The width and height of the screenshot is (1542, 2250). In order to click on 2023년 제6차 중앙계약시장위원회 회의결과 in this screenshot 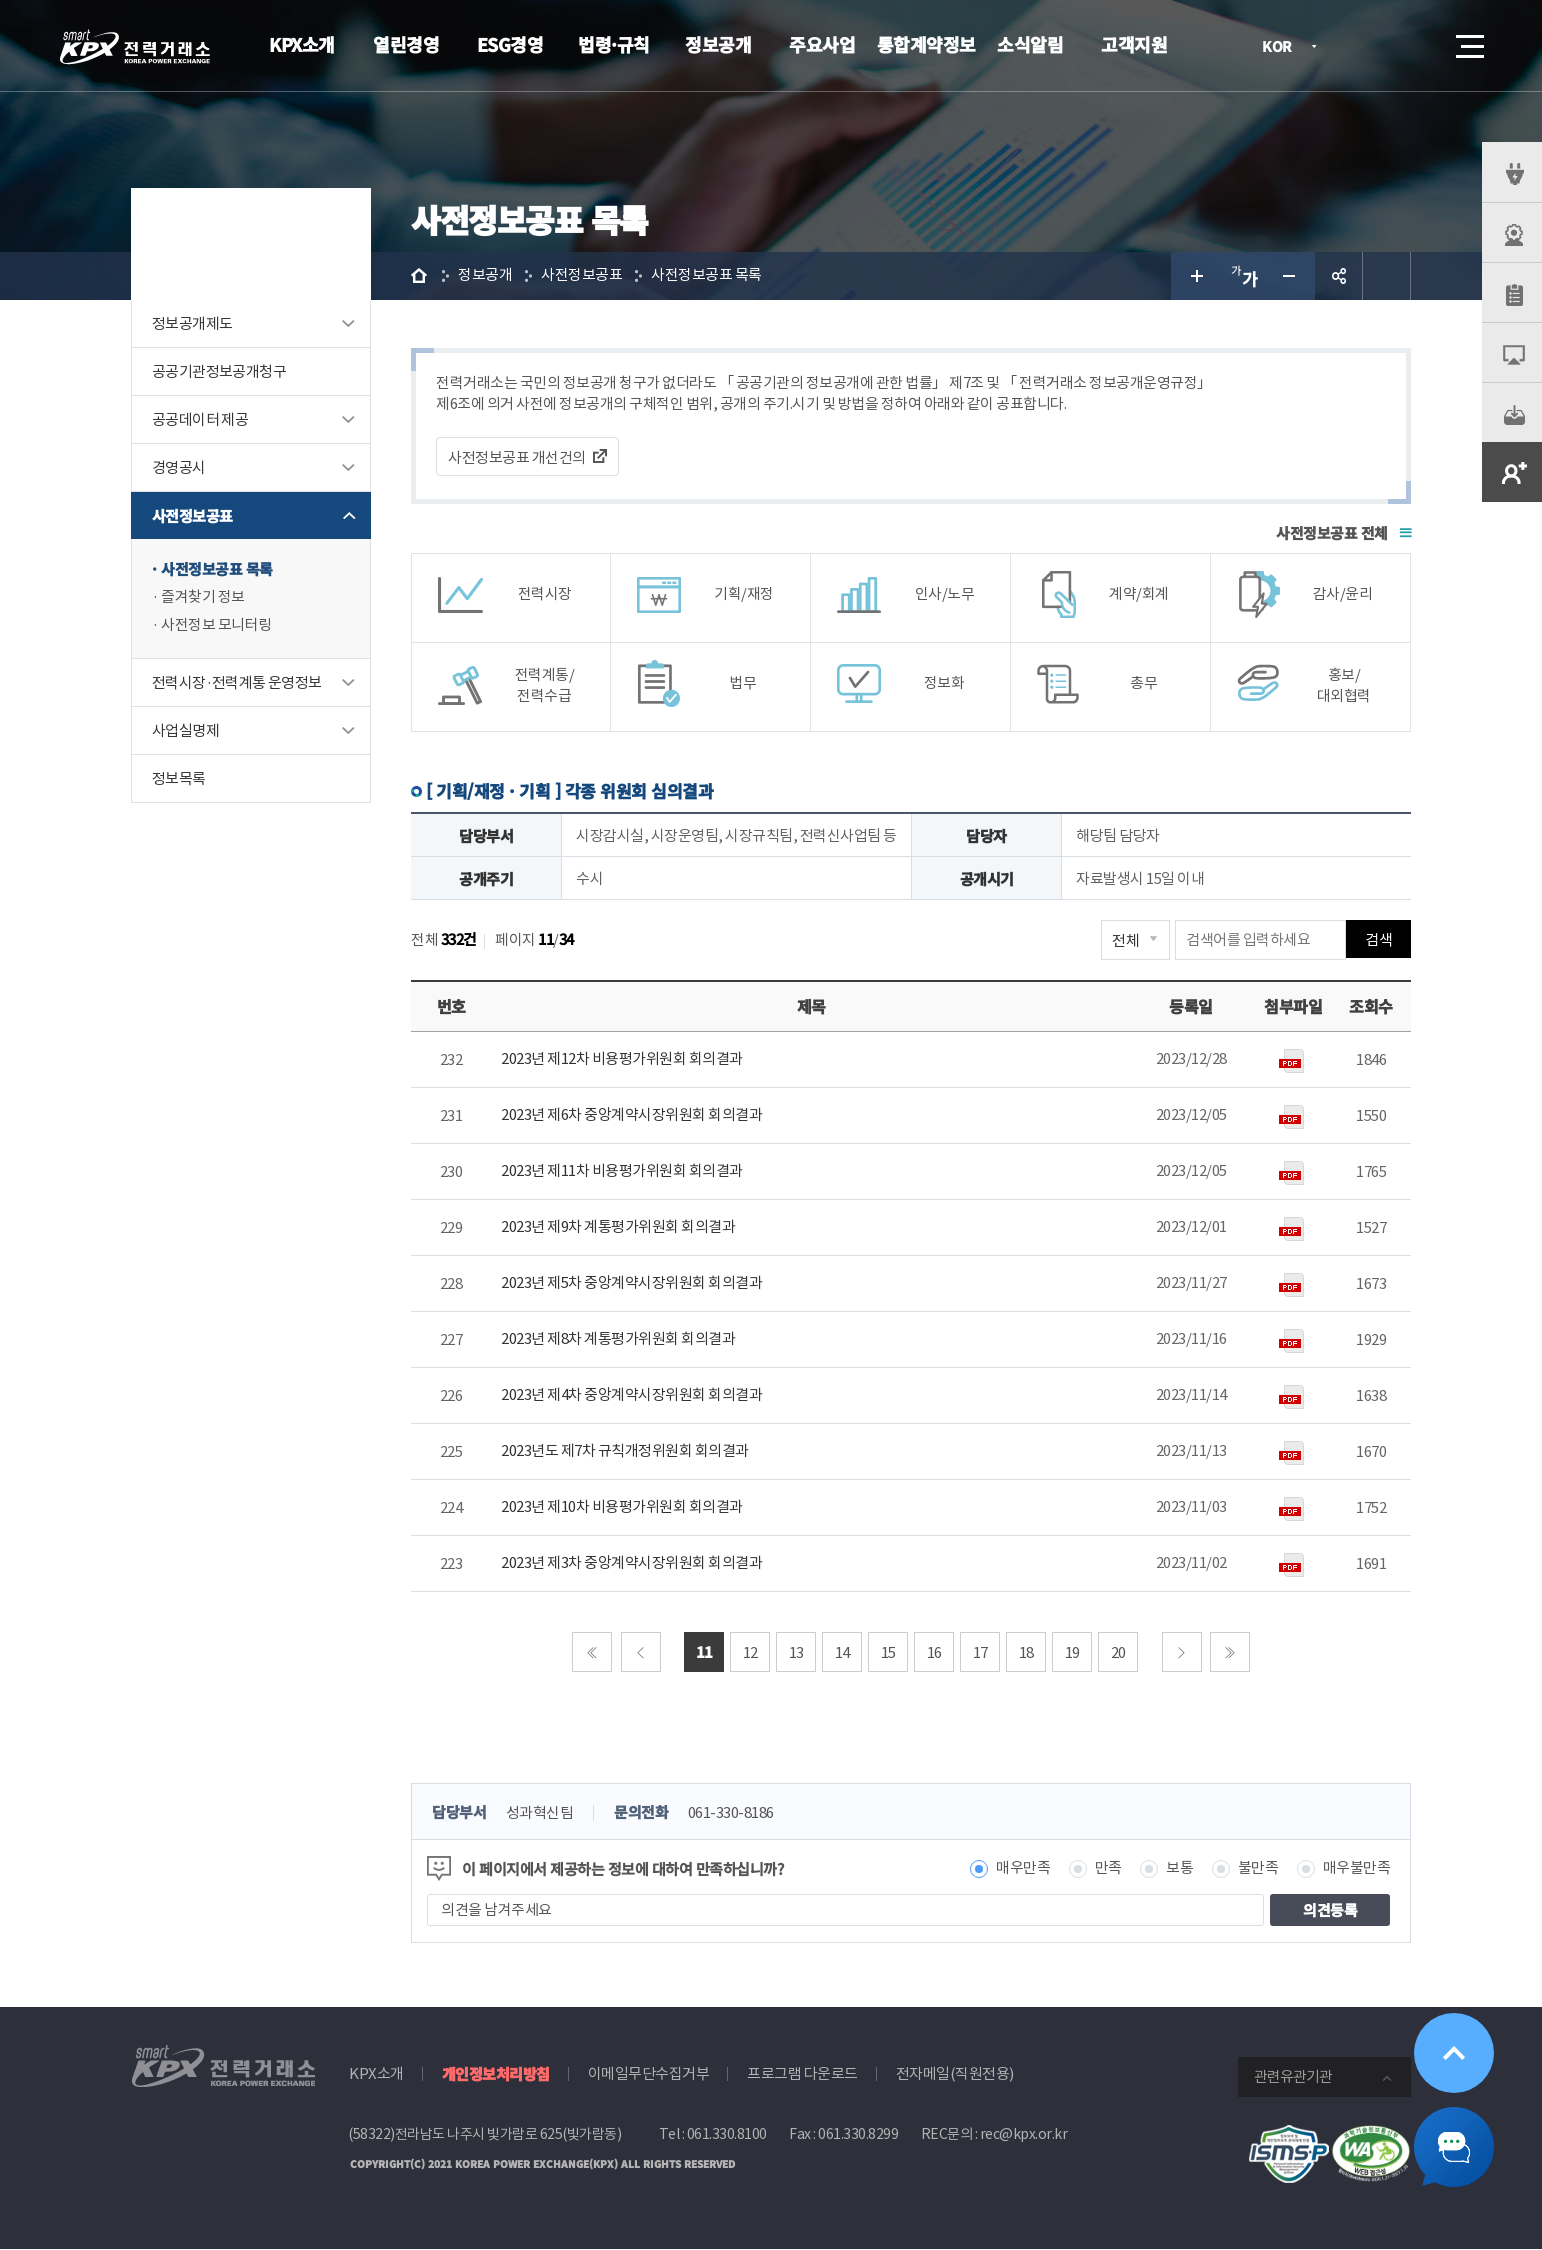, I will do `click(631, 1115)`.